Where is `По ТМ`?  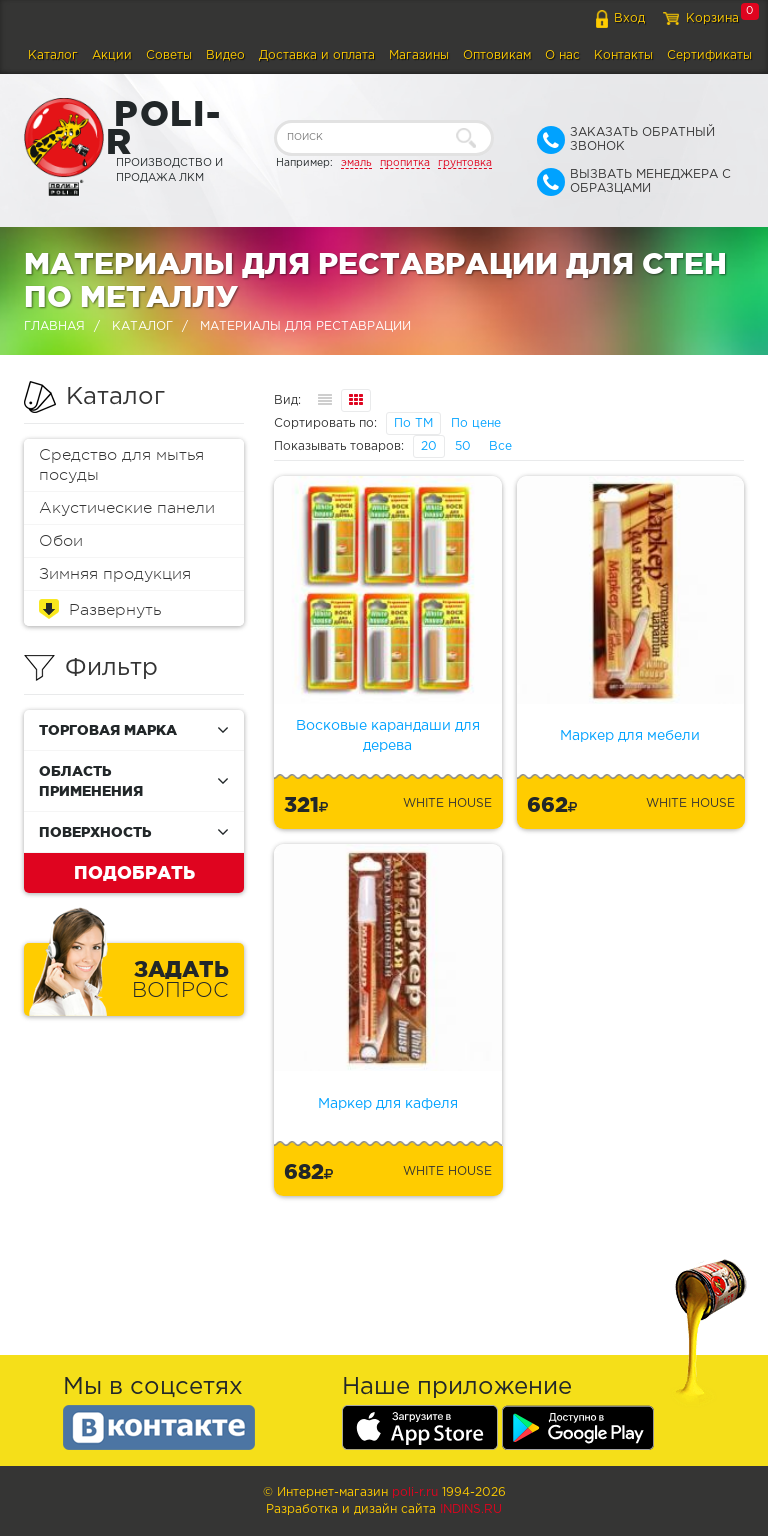
По ТМ is located at coordinates (413, 423).